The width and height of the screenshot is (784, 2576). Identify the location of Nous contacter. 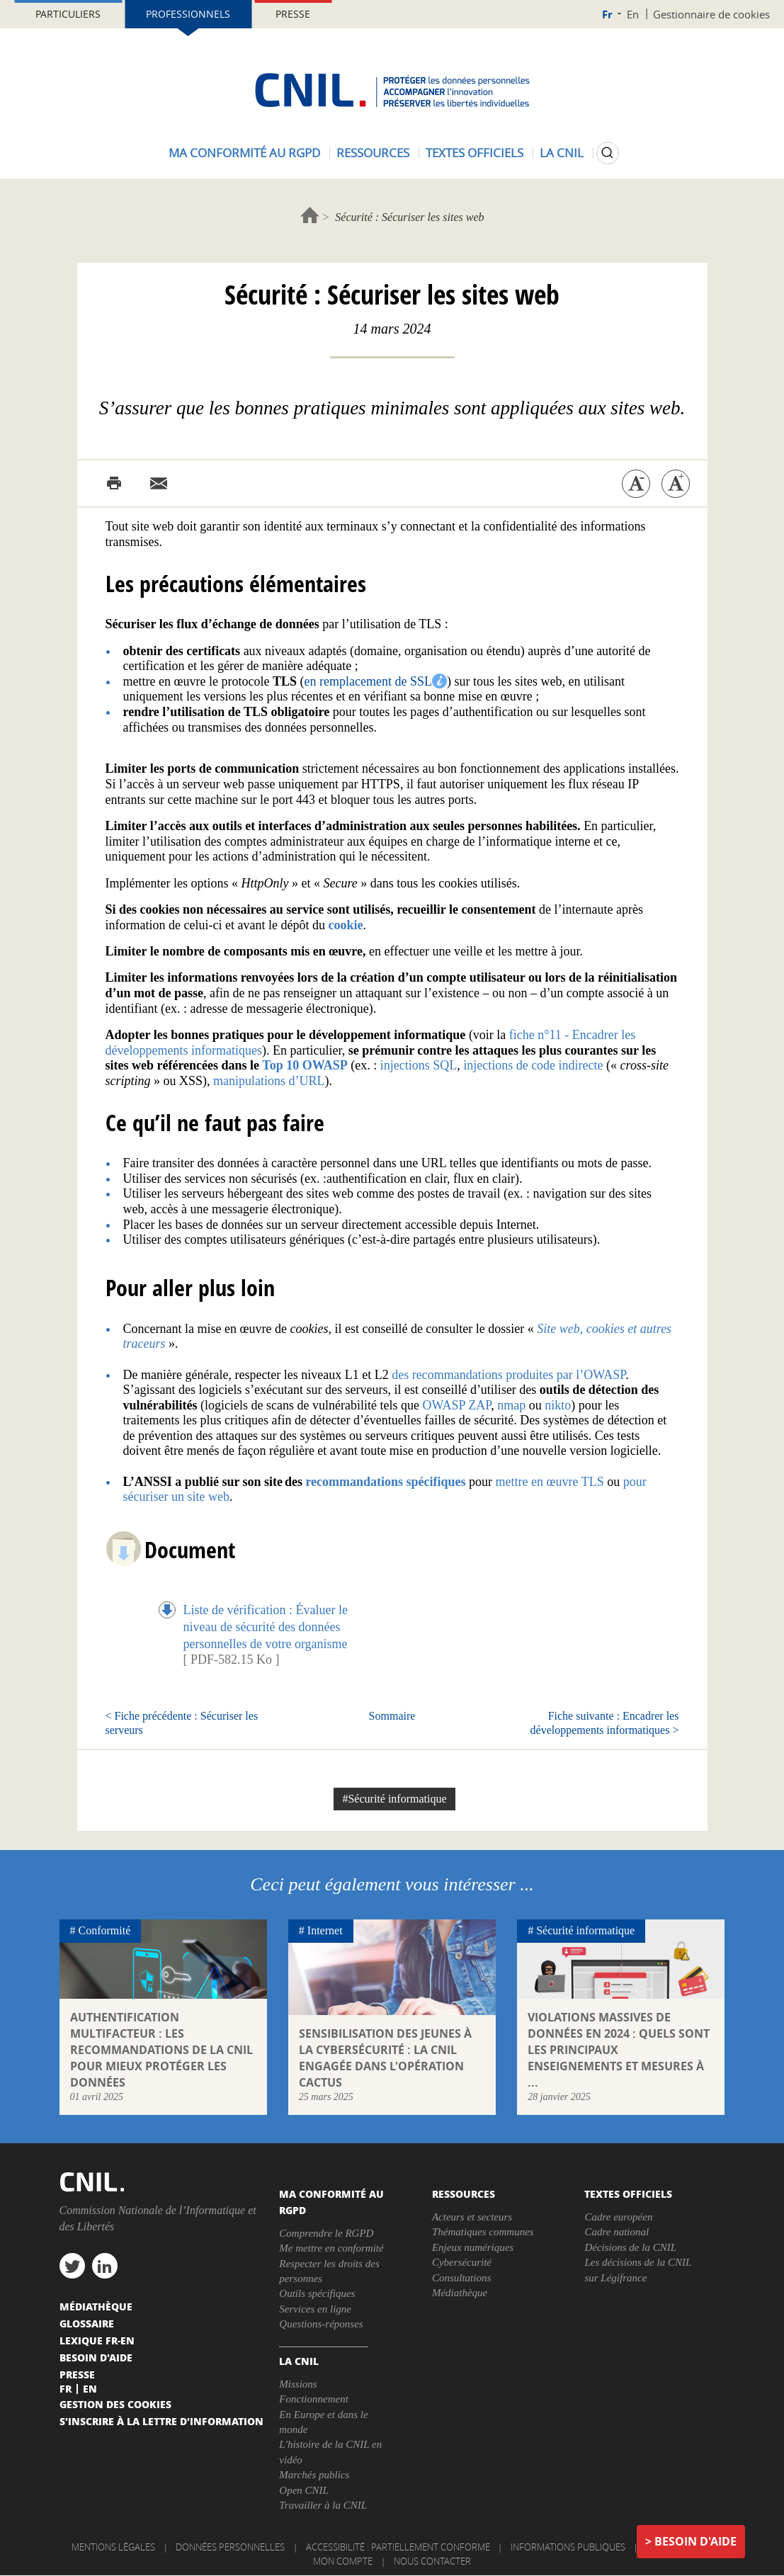
(432, 2561).